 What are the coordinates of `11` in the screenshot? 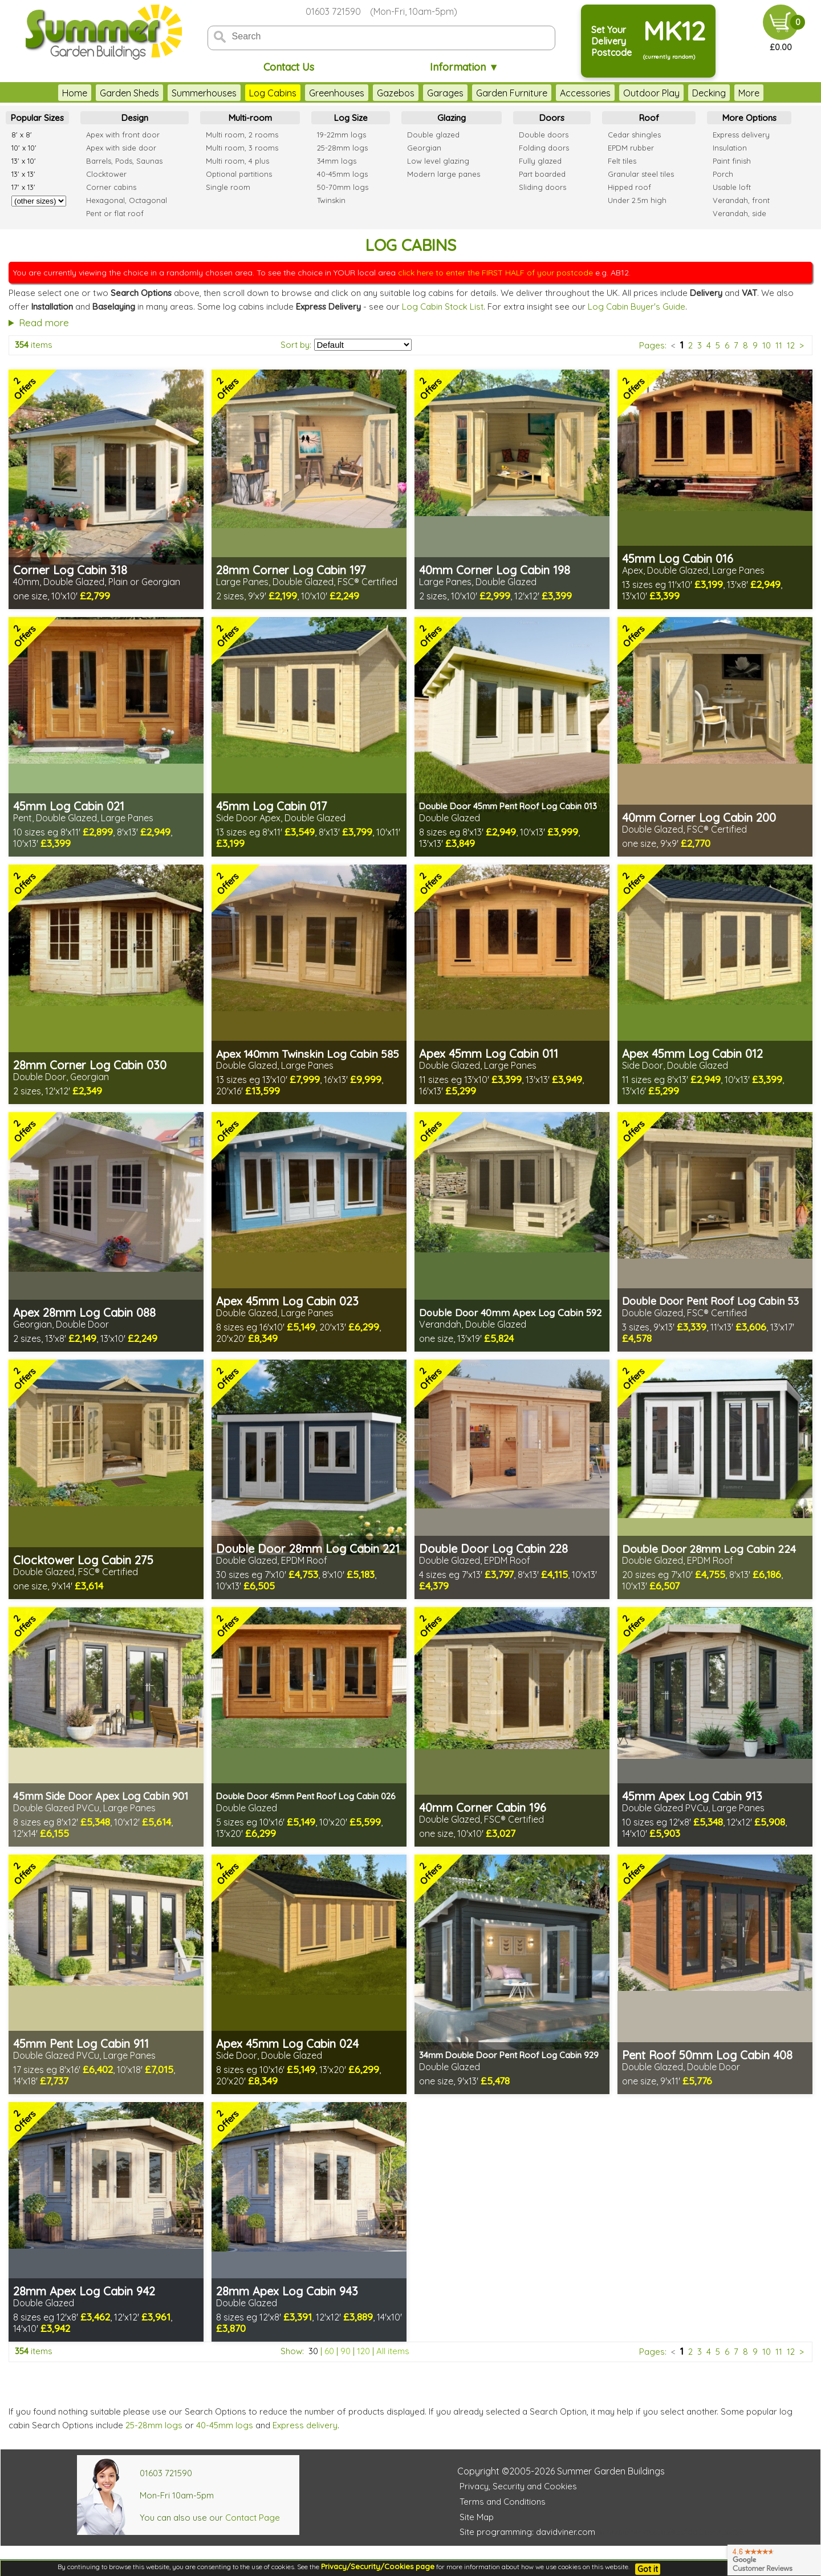 It's located at (778, 345).